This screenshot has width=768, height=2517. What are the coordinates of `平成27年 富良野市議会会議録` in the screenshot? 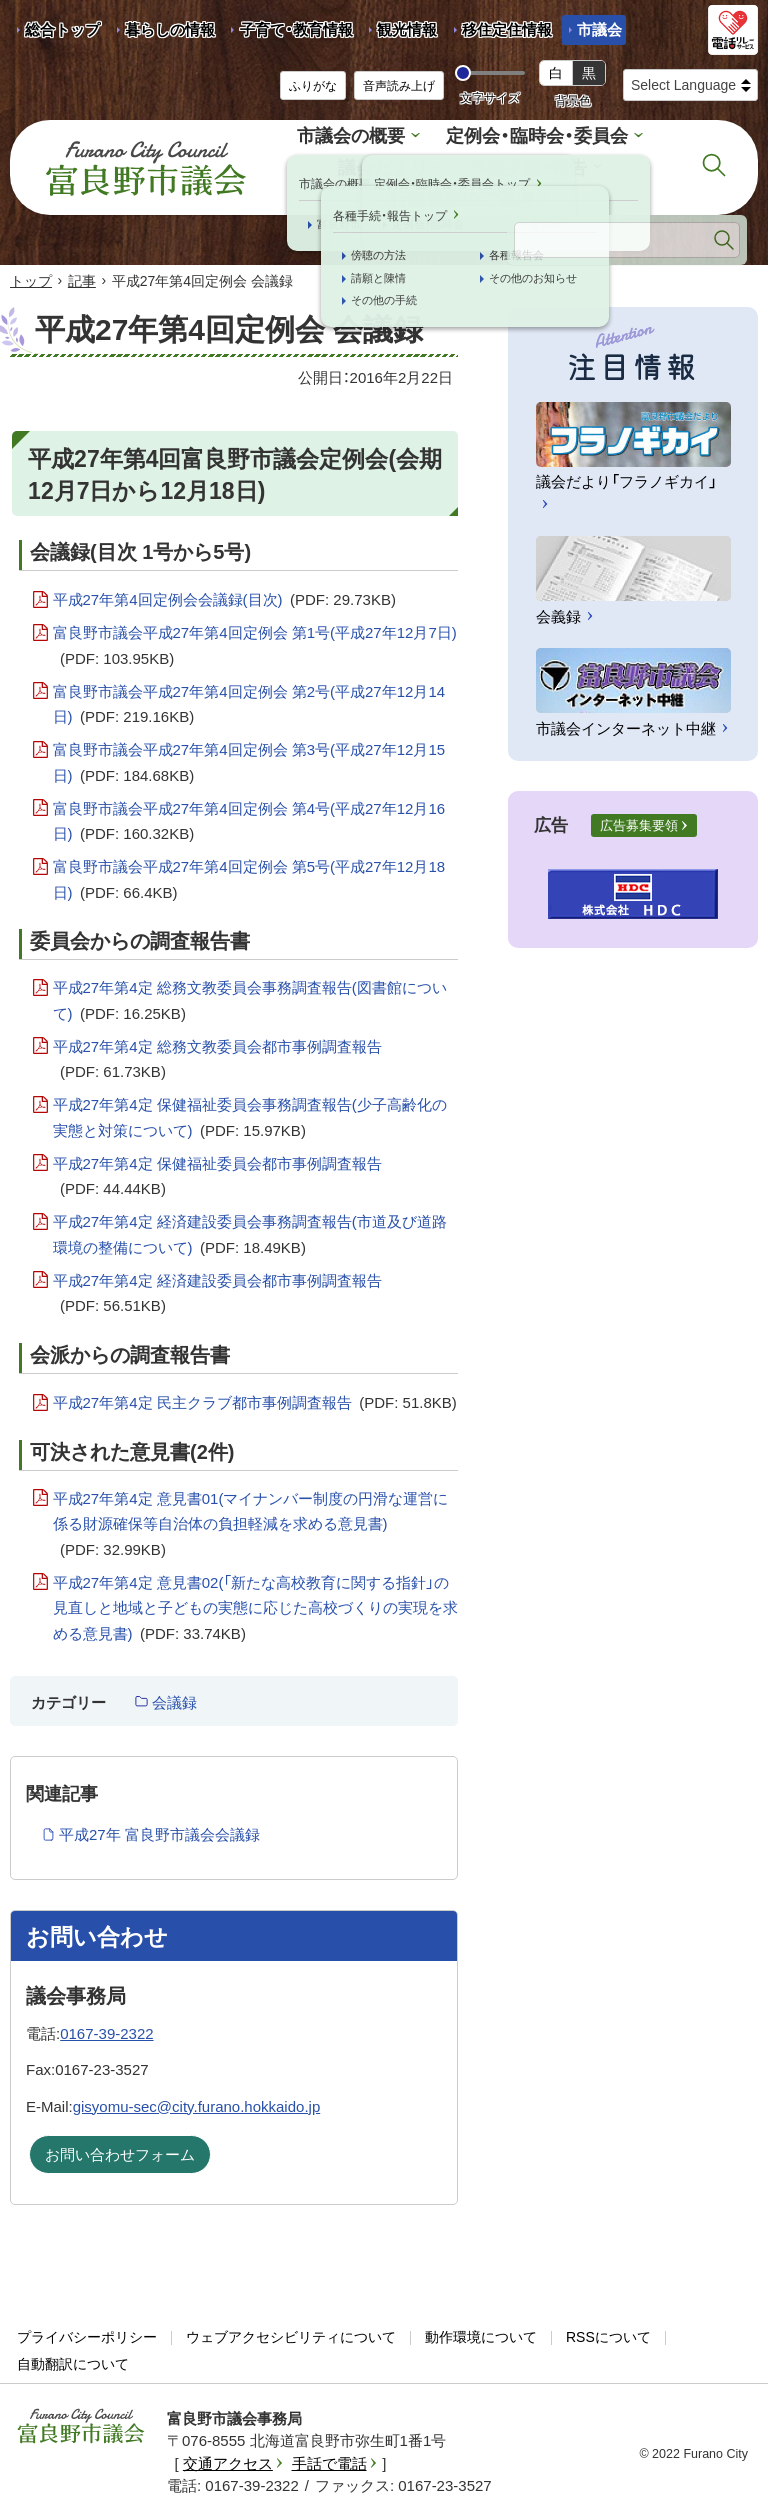 It's located at (159, 1828).